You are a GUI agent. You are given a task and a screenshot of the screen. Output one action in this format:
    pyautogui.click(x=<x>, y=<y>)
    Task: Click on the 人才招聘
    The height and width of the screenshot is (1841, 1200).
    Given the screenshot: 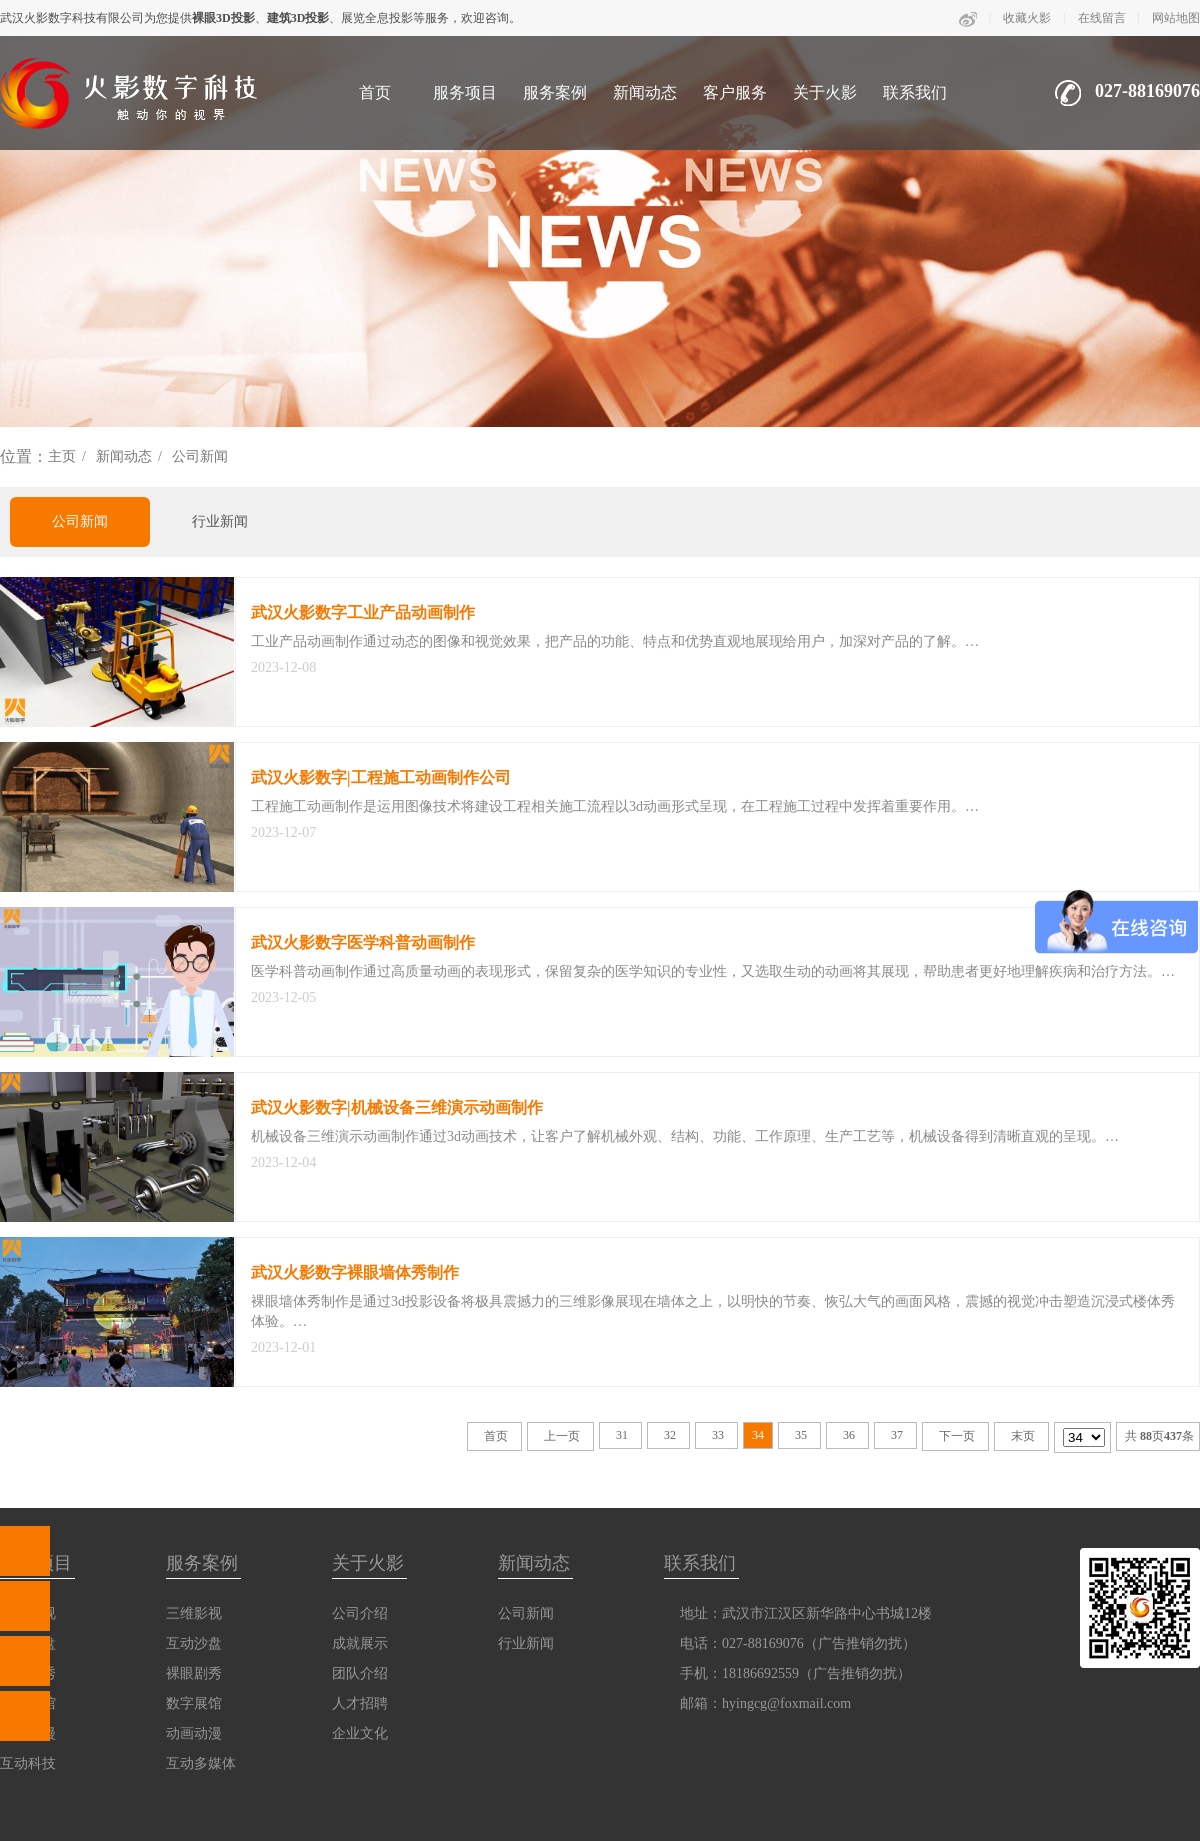 What is the action you would take?
    pyautogui.click(x=360, y=1703)
    